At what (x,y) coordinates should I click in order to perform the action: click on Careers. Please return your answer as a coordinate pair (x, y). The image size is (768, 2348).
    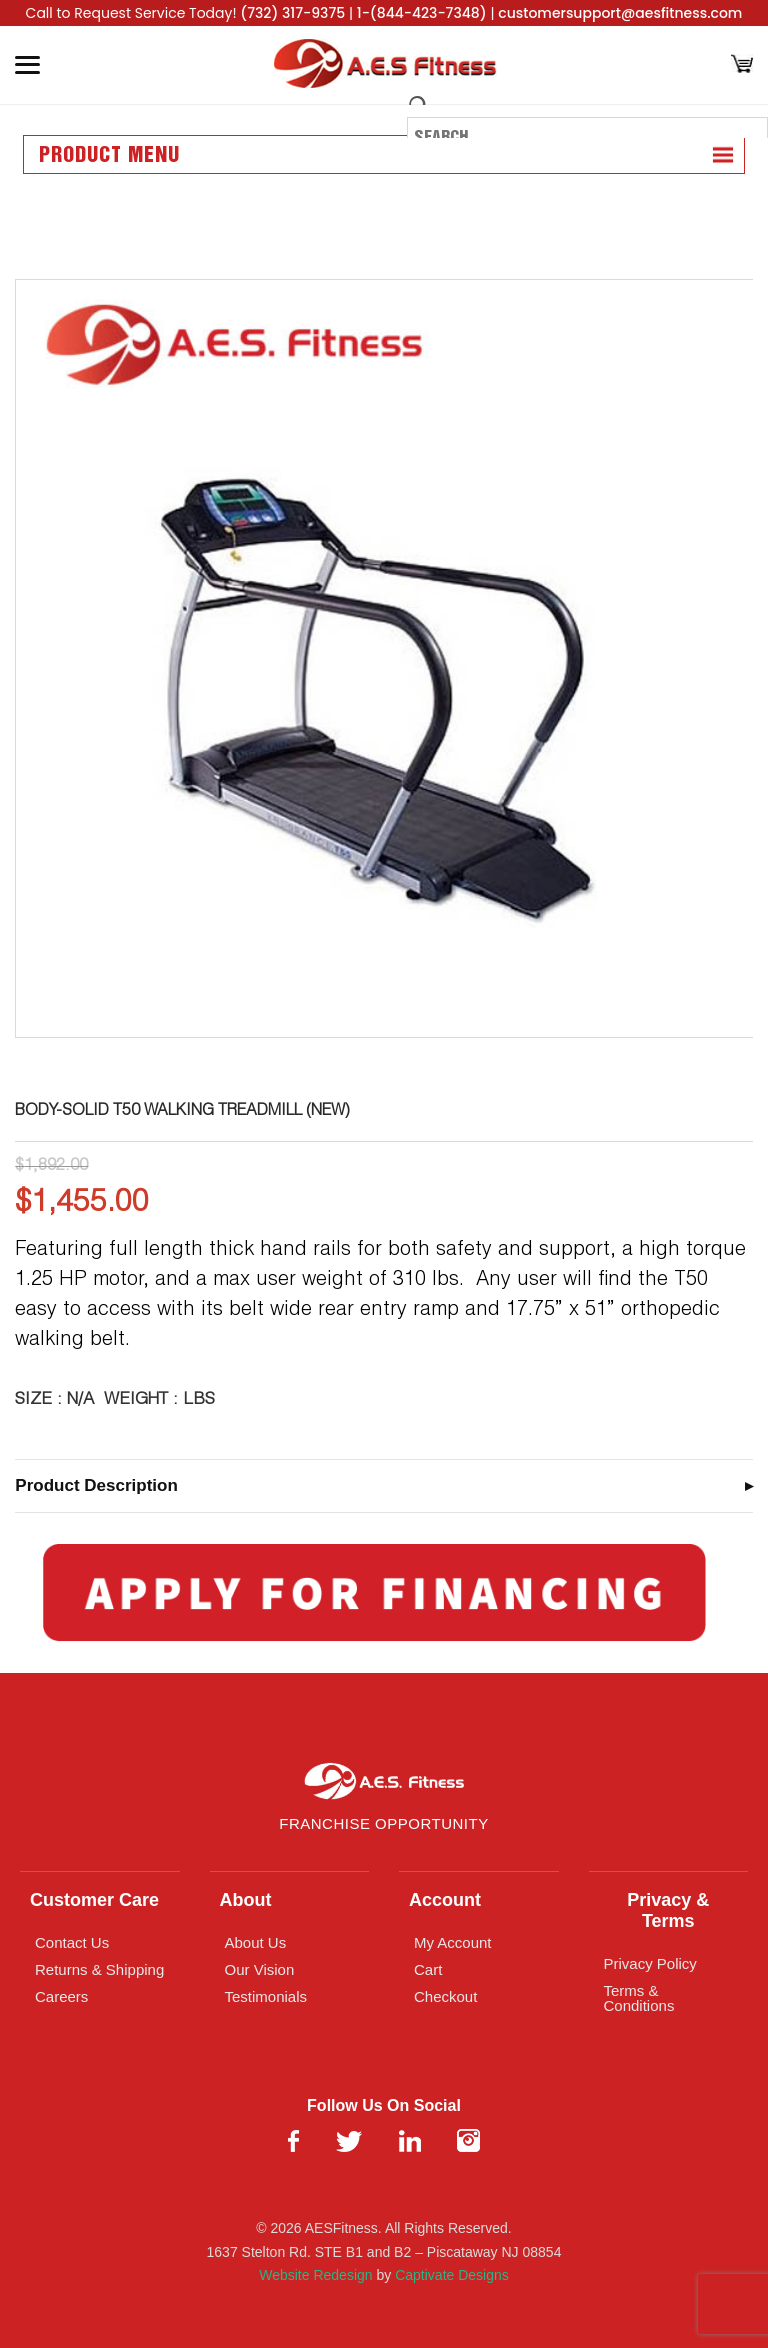
    Looking at the image, I should click on (61, 1996).